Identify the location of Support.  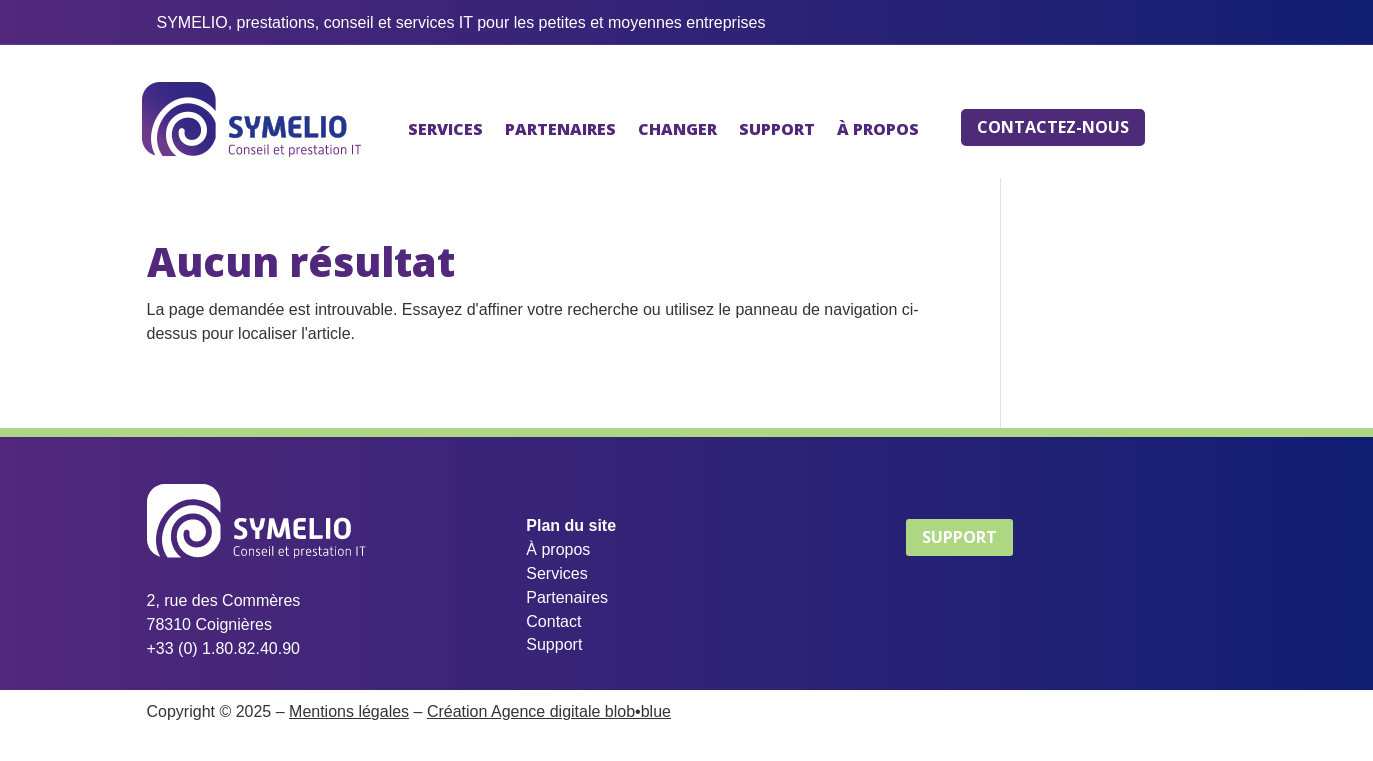
(554, 644).